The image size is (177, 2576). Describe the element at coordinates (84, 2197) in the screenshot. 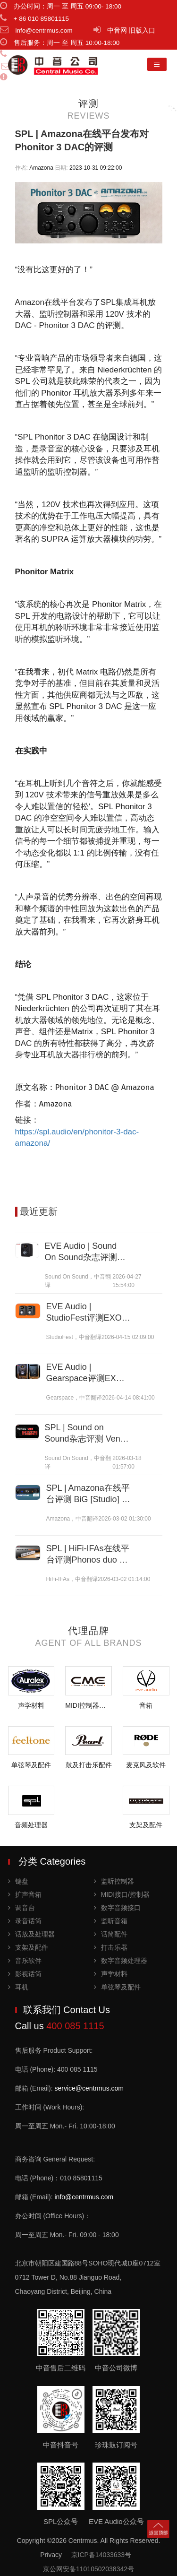

I see `info@centrmus.com` at that location.